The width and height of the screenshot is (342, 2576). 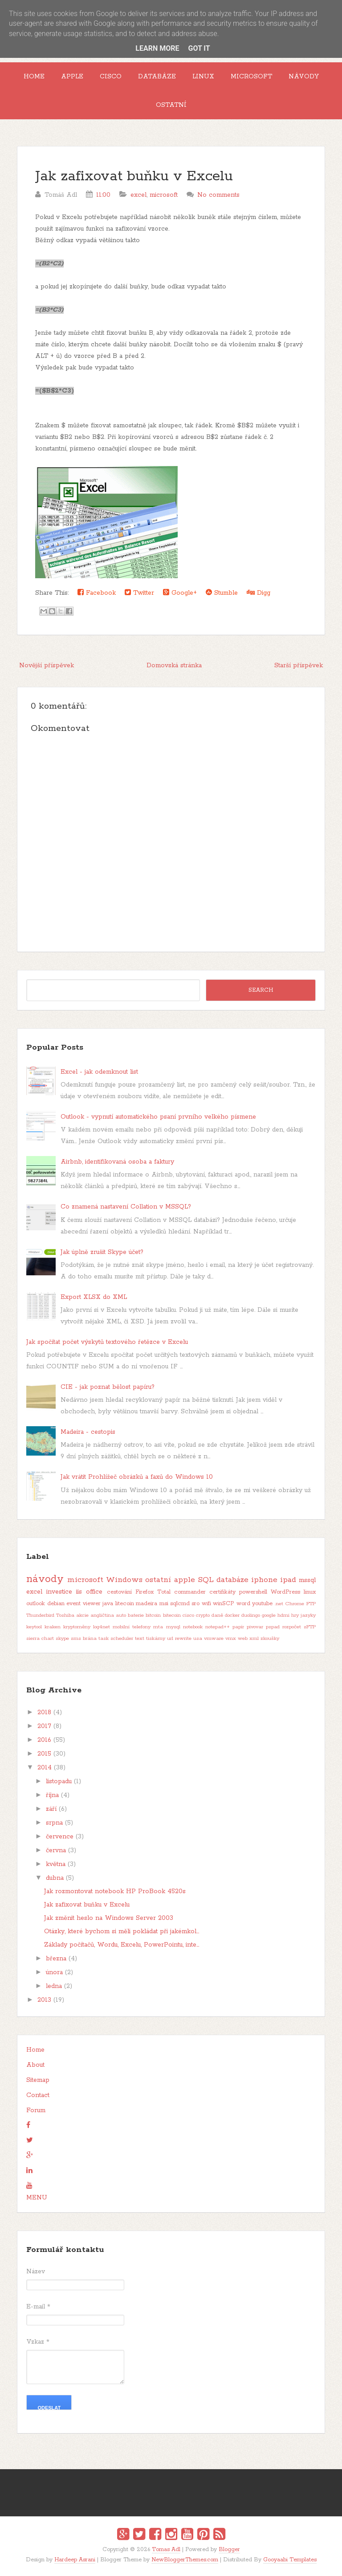 What do you see at coordinates (180, 1603) in the screenshot?
I see `sqlcmd` at bounding box center [180, 1603].